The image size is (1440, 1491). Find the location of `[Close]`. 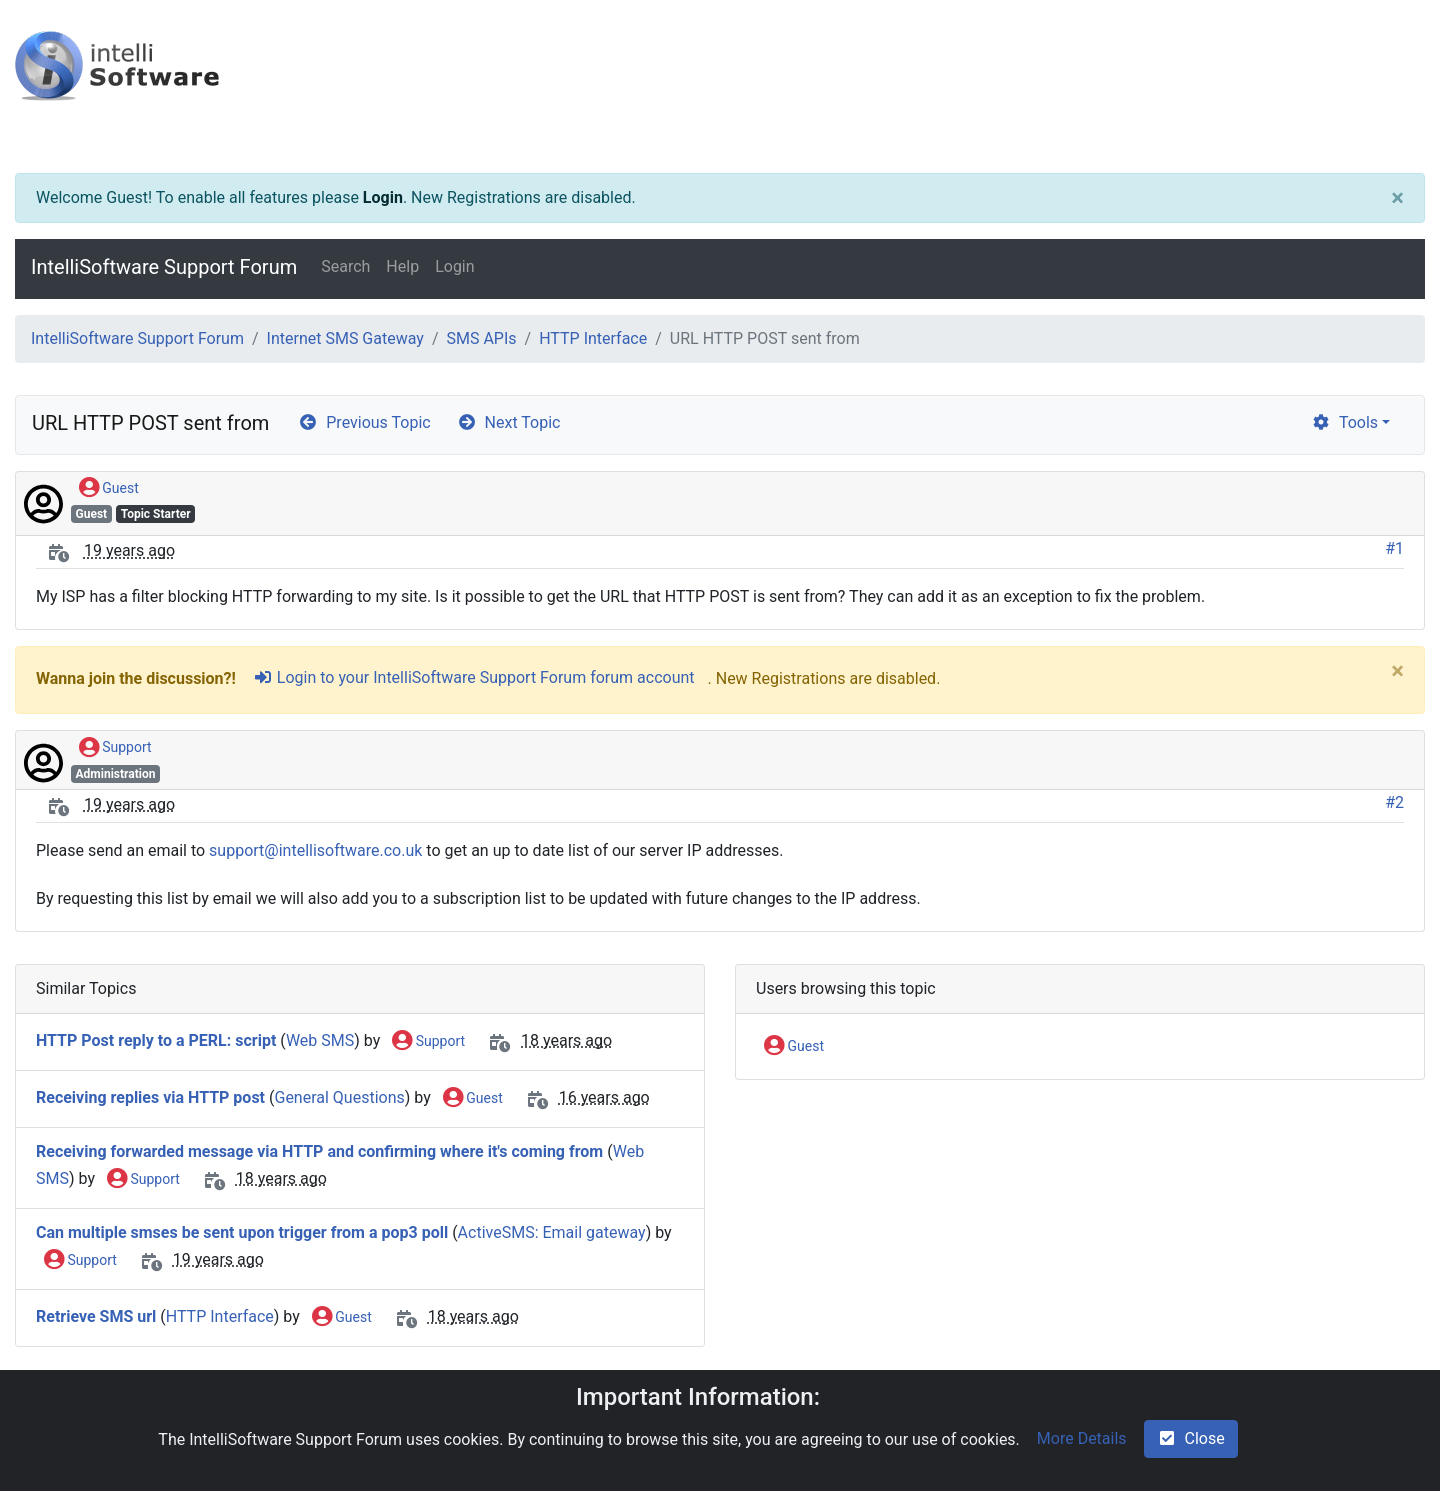

[Close] is located at coordinates (1397, 198).